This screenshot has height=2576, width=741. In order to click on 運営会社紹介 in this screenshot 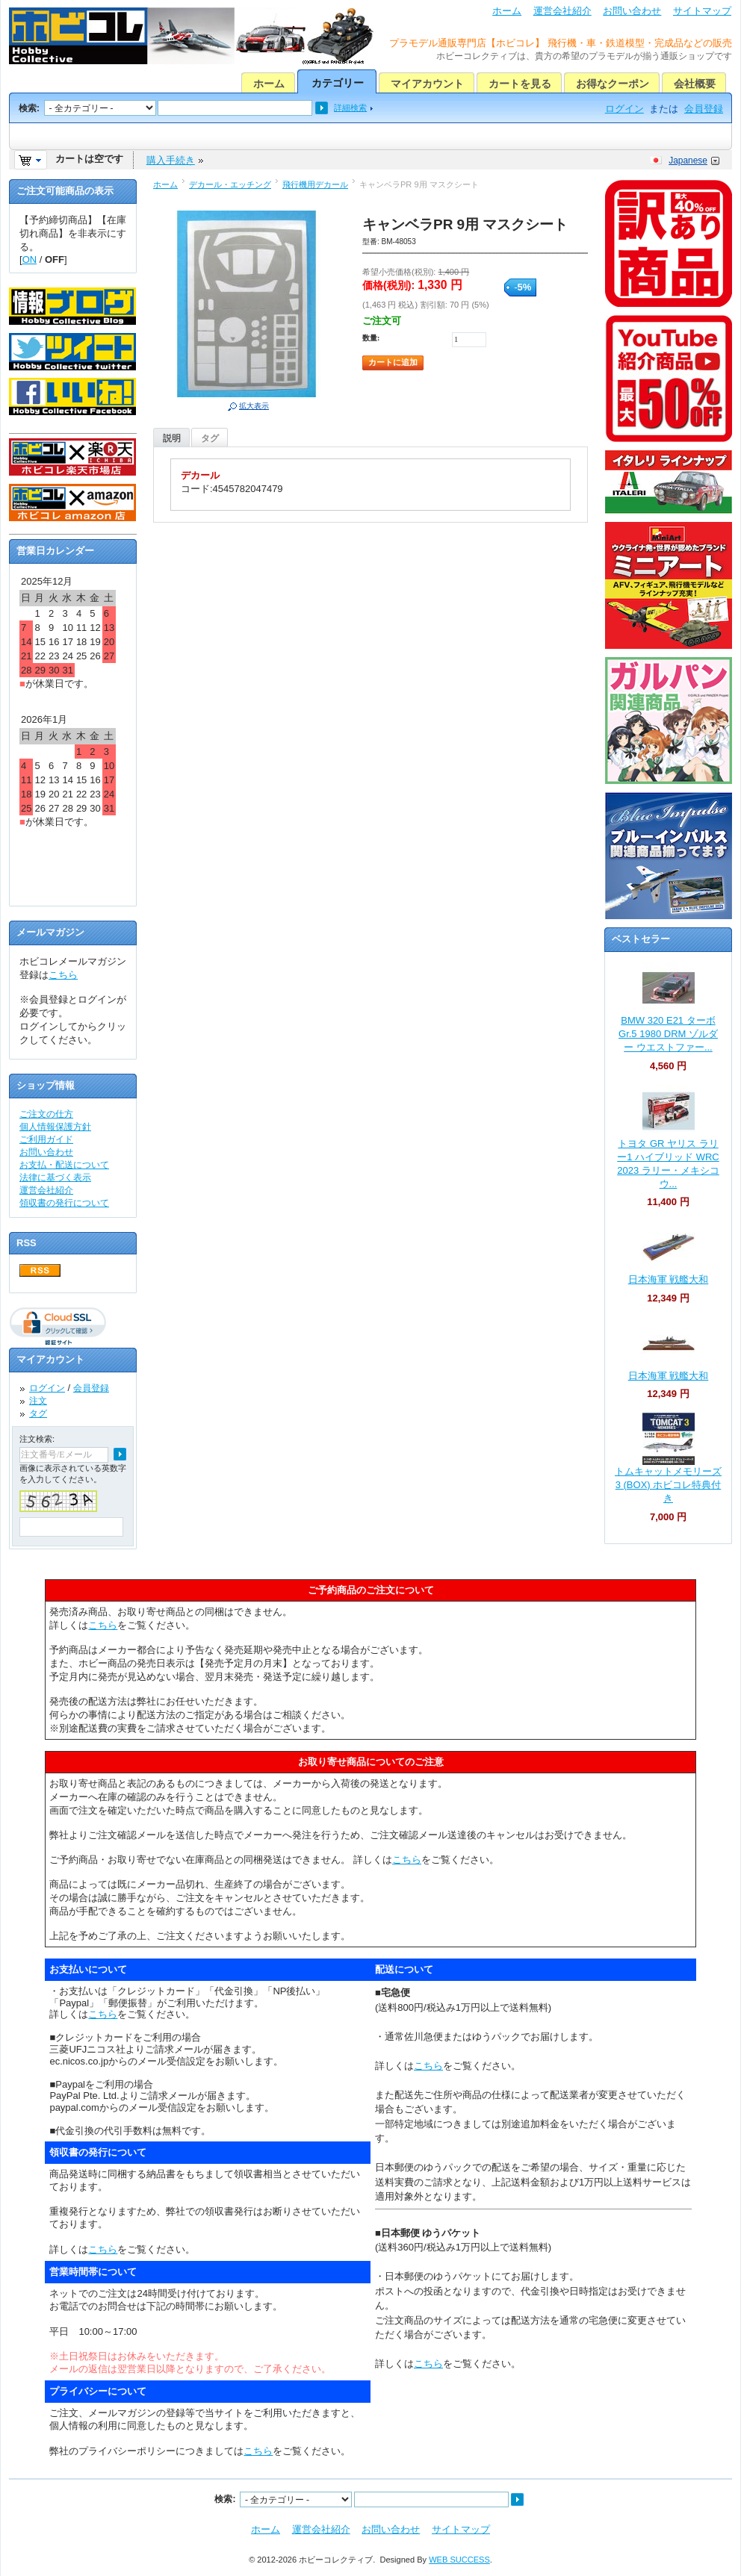, I will do `click(562, 10)`.